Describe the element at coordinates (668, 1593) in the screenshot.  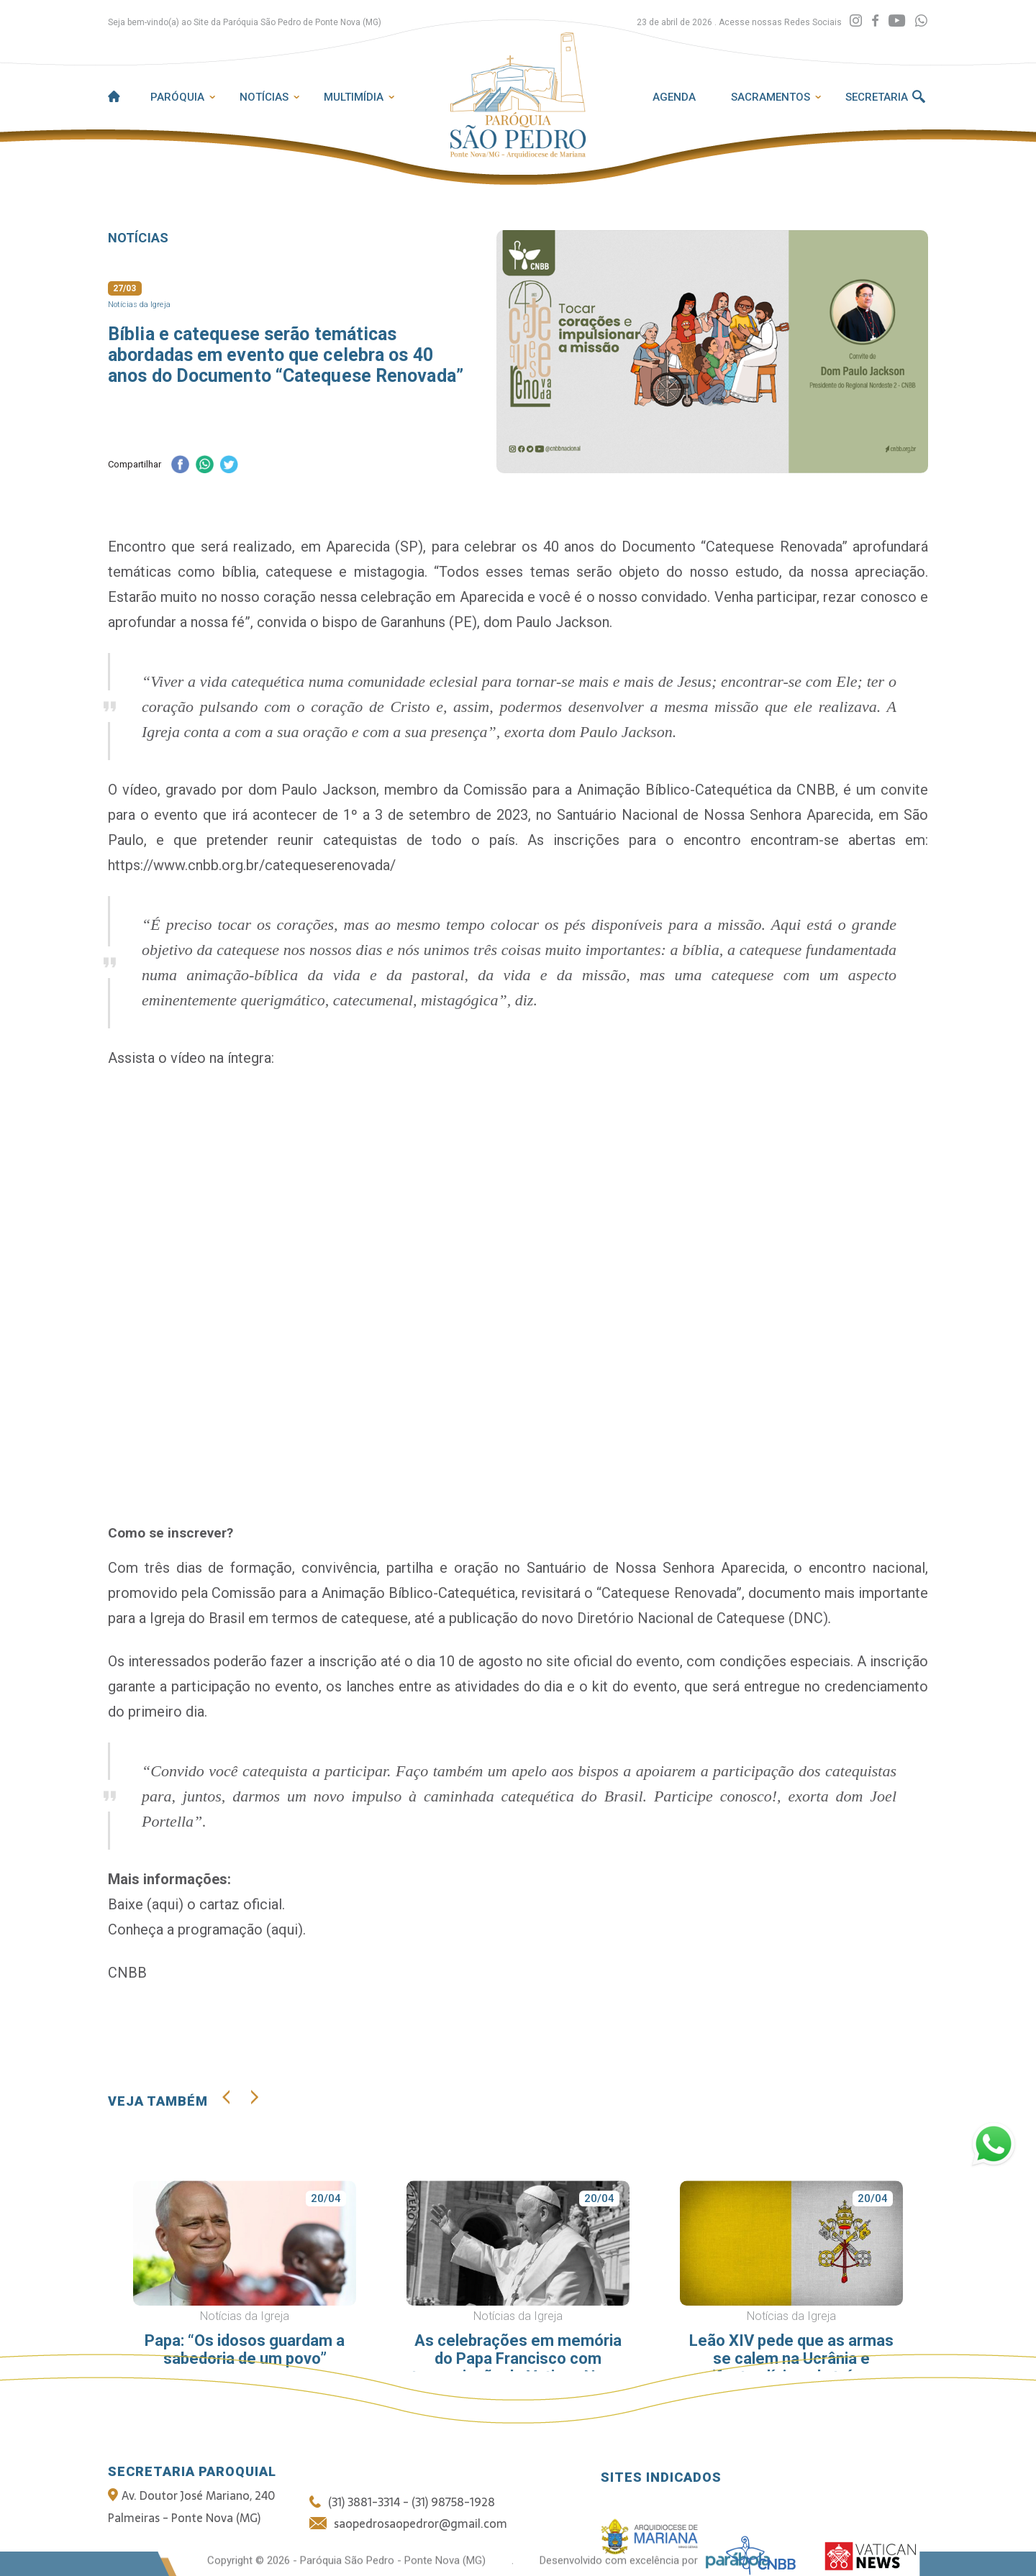
I see `“Catequese Renovada”` at that location.